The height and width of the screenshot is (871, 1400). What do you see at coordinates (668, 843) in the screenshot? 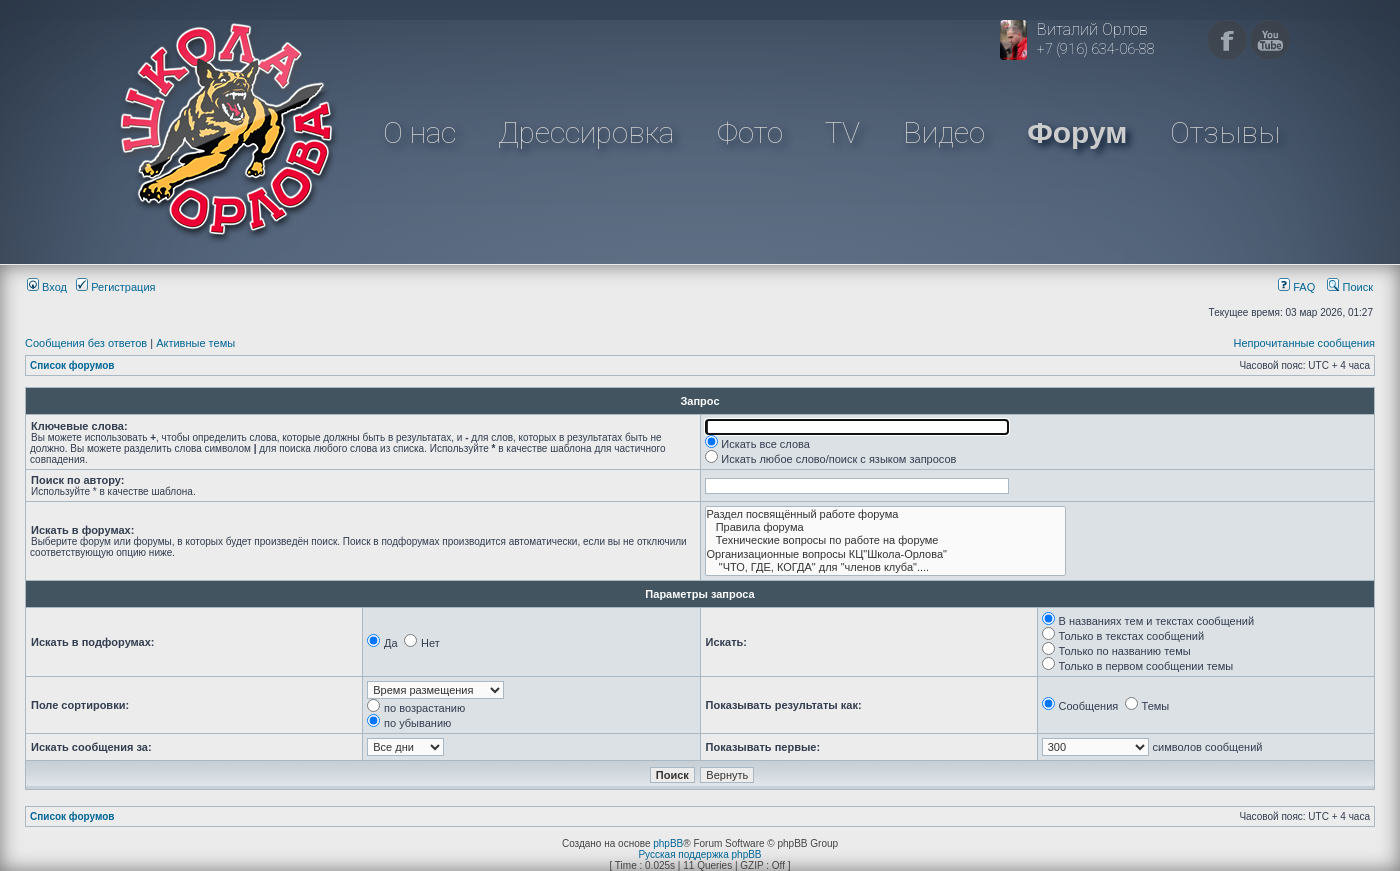
I see `phpBB` at bounding box center [668, 843].